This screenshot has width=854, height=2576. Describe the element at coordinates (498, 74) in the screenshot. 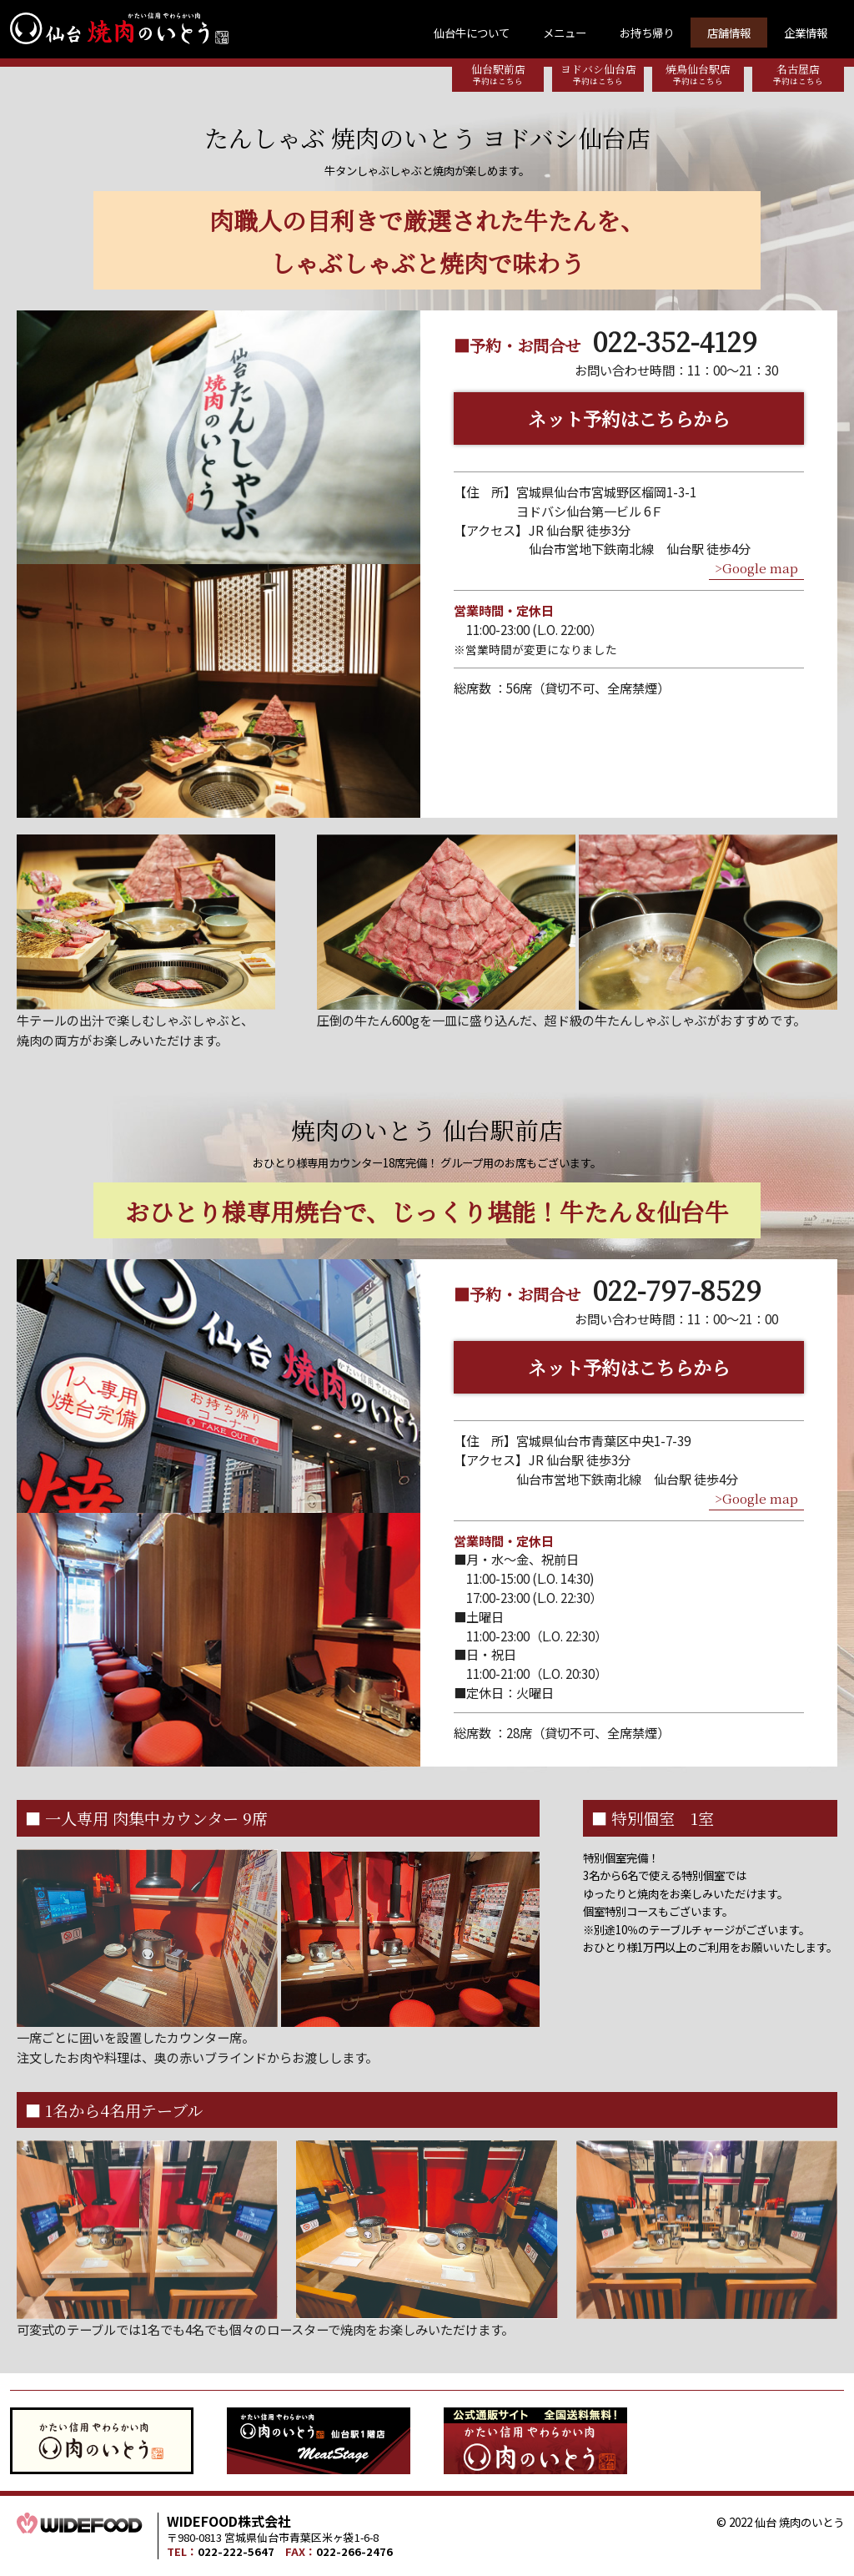

I see `仙台駅前店` at that location.